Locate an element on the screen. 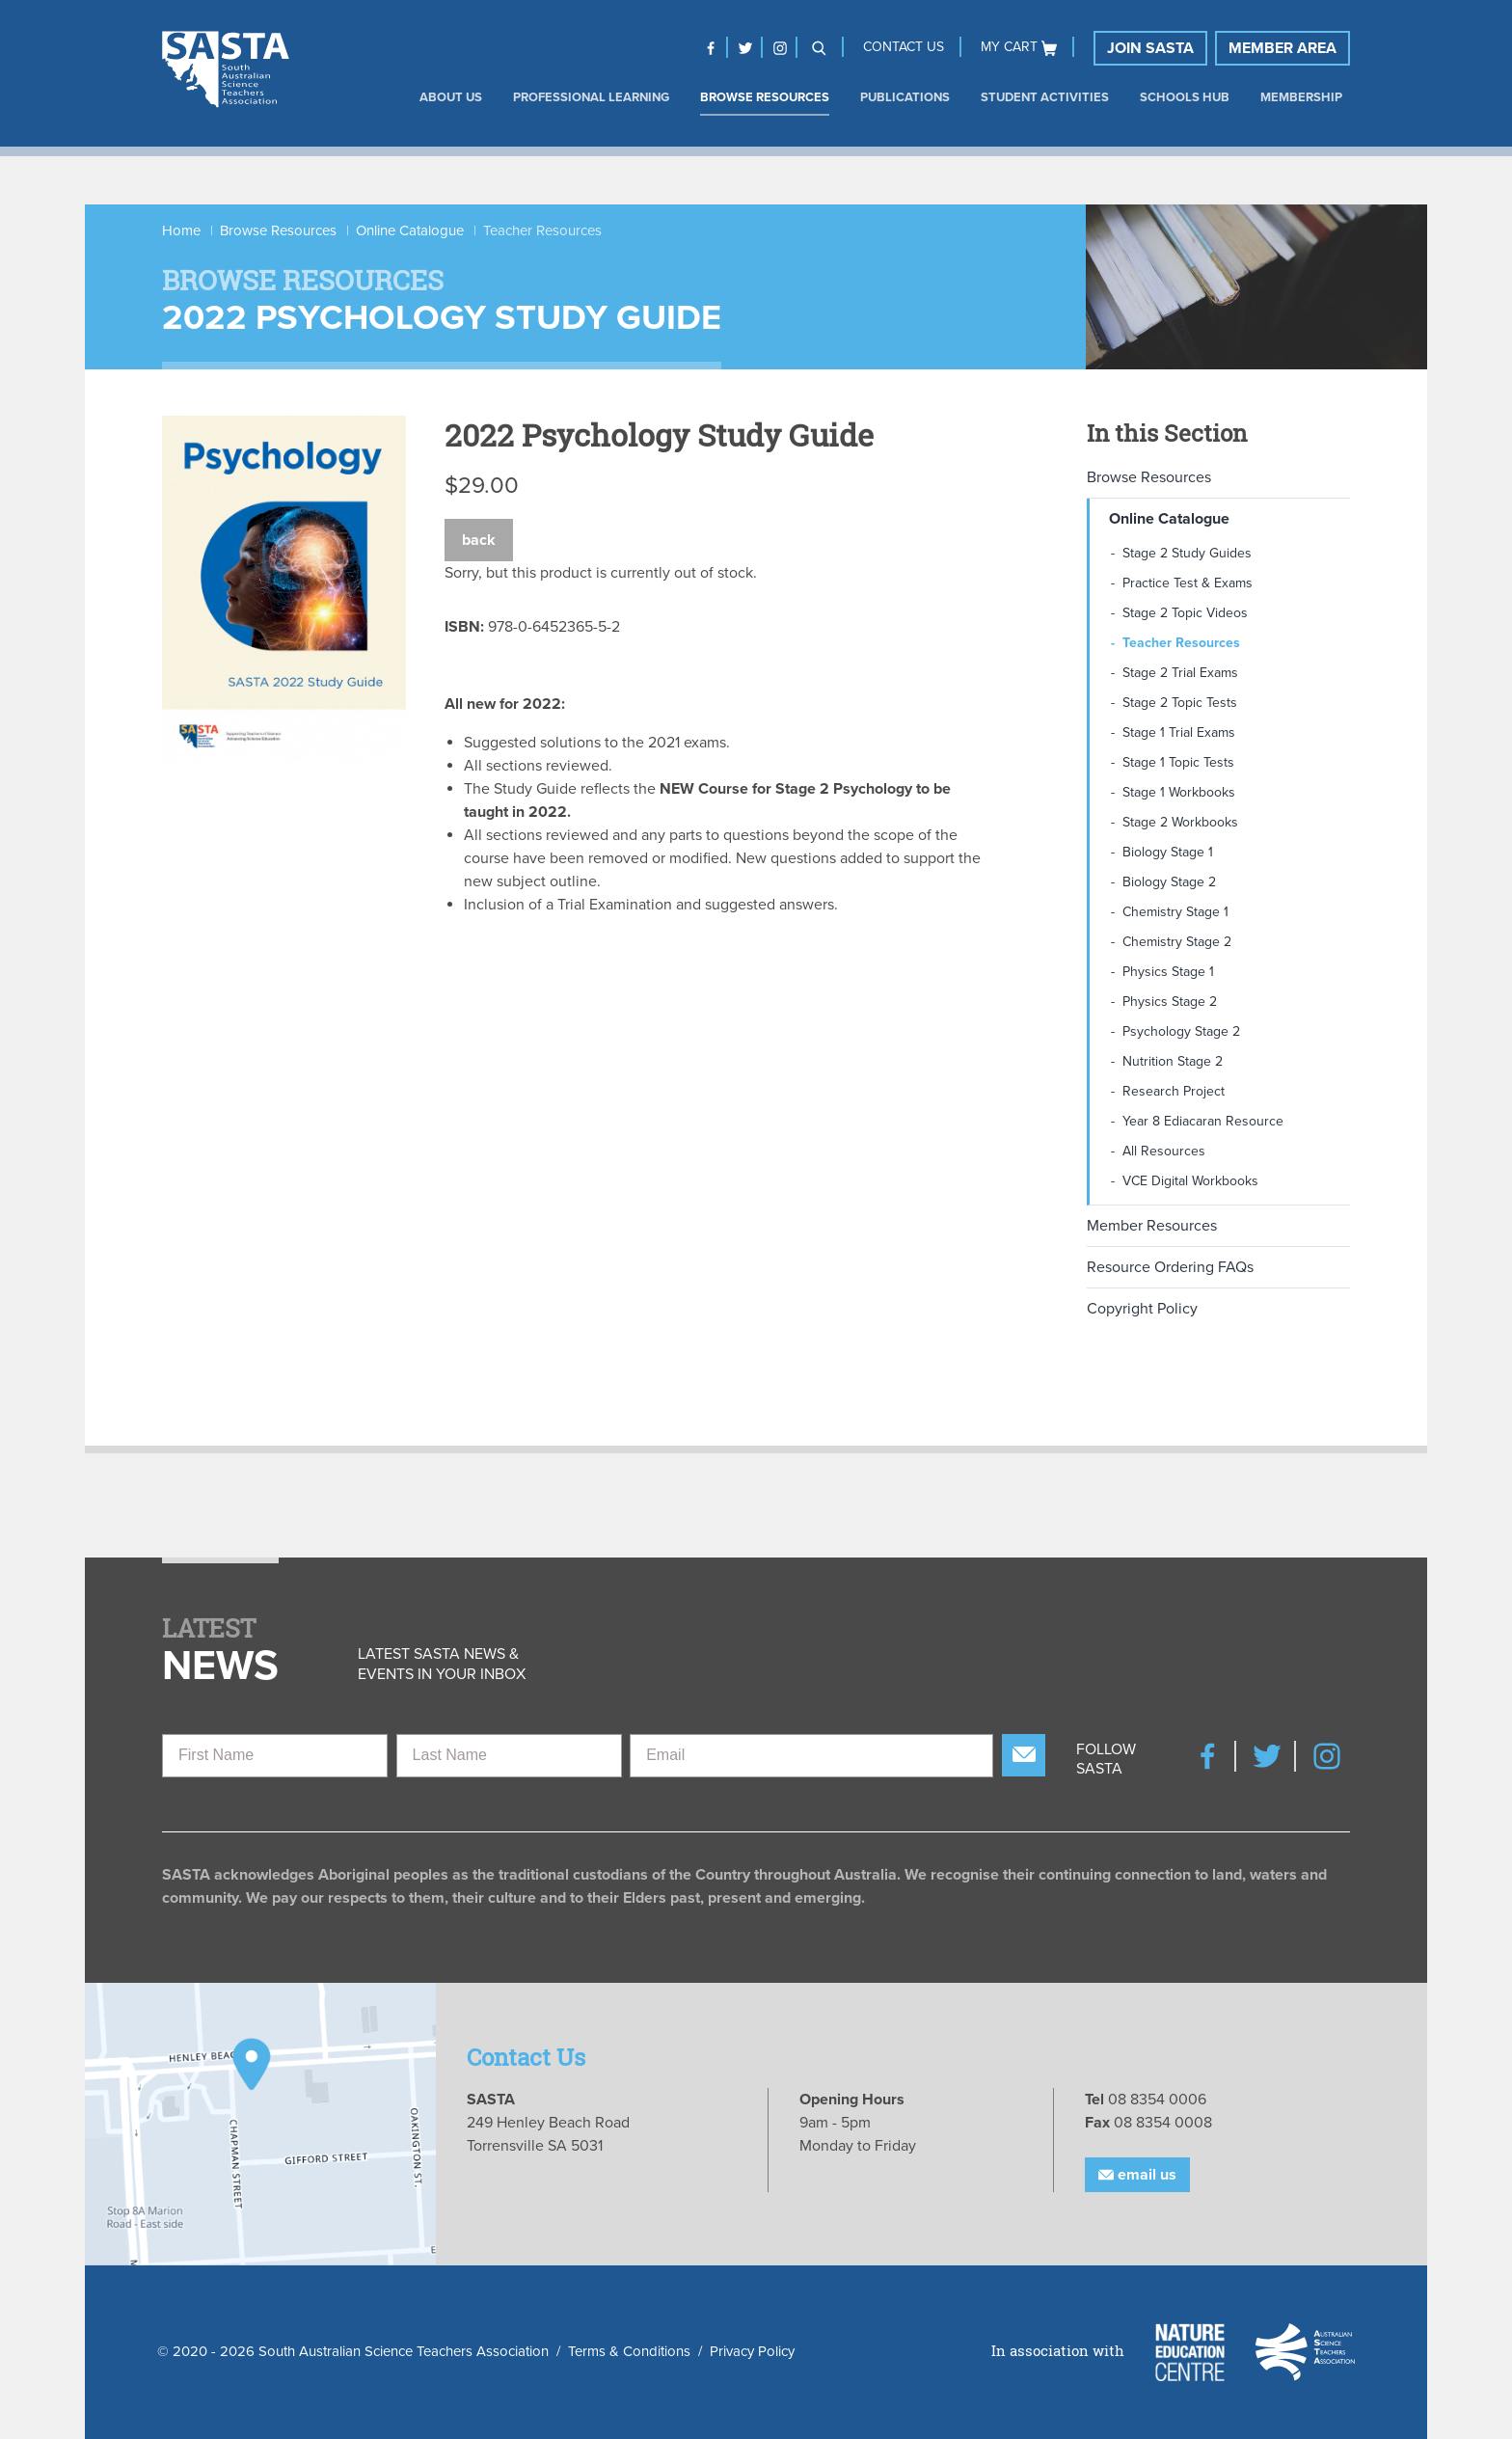 The height and width of the screenshot is (2439, 1512). Biology Stage 1 is located at coordinates (1167, 852).